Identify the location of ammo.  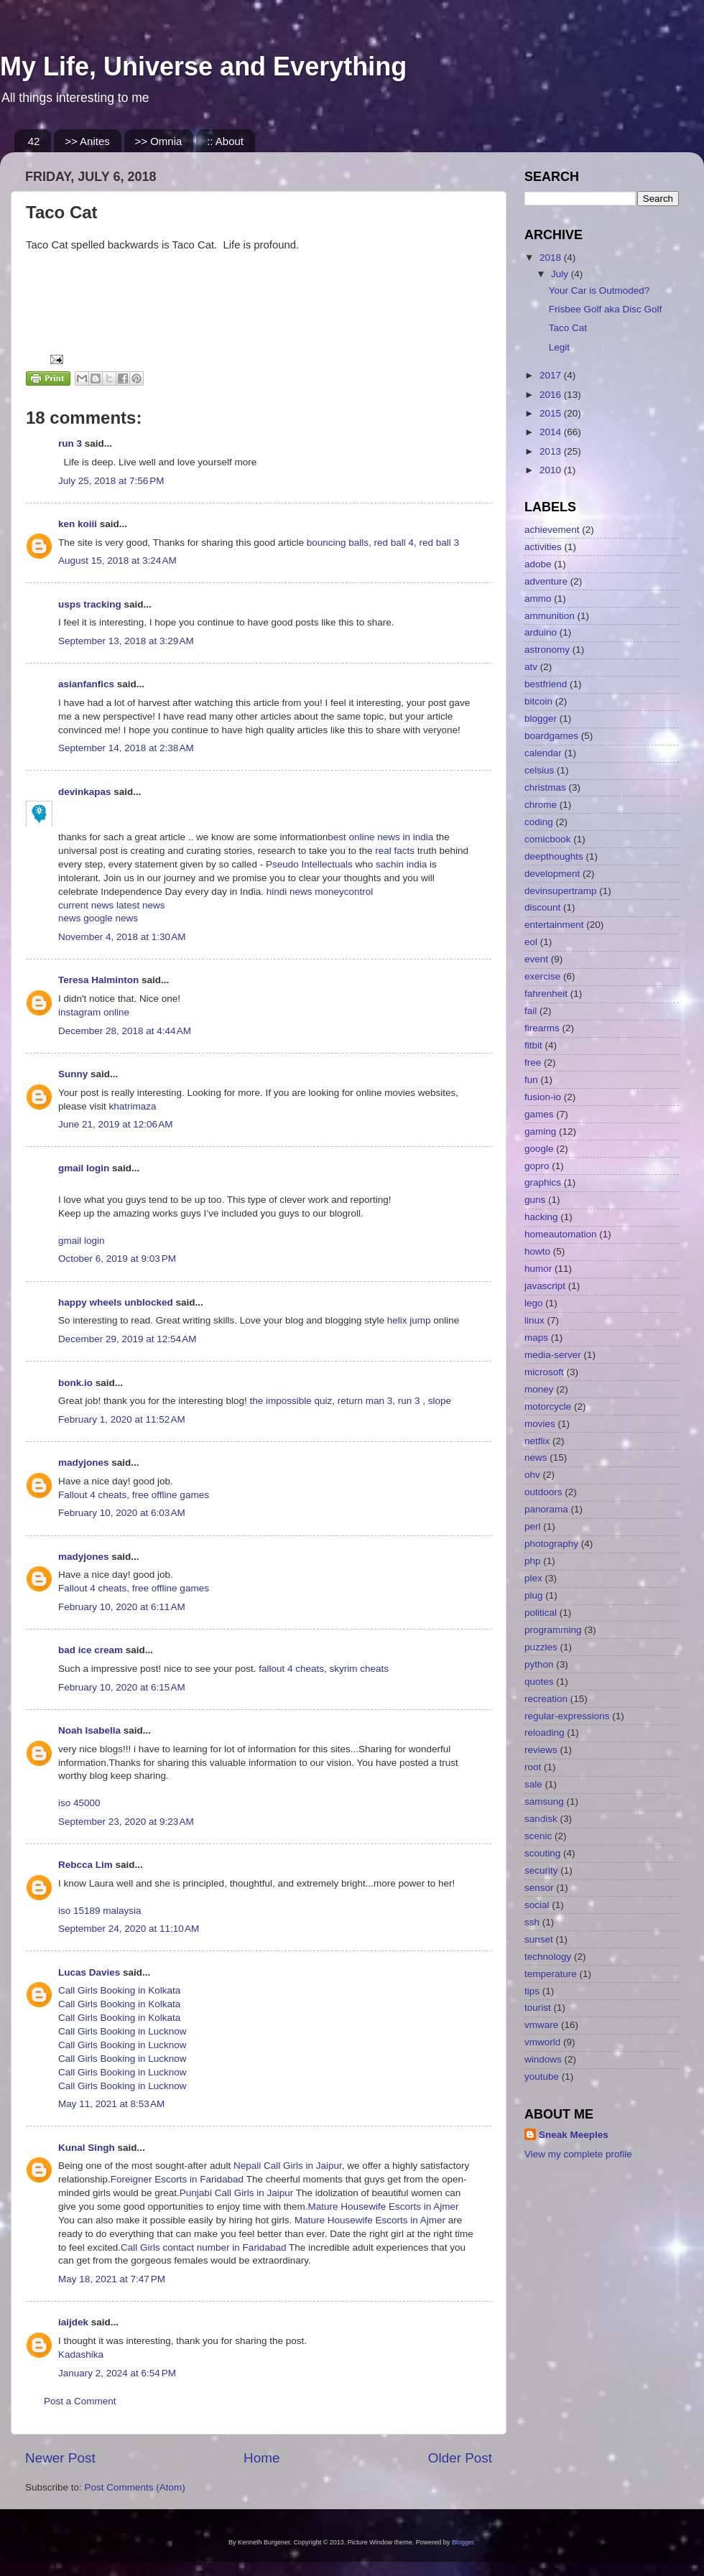
(538, 598).